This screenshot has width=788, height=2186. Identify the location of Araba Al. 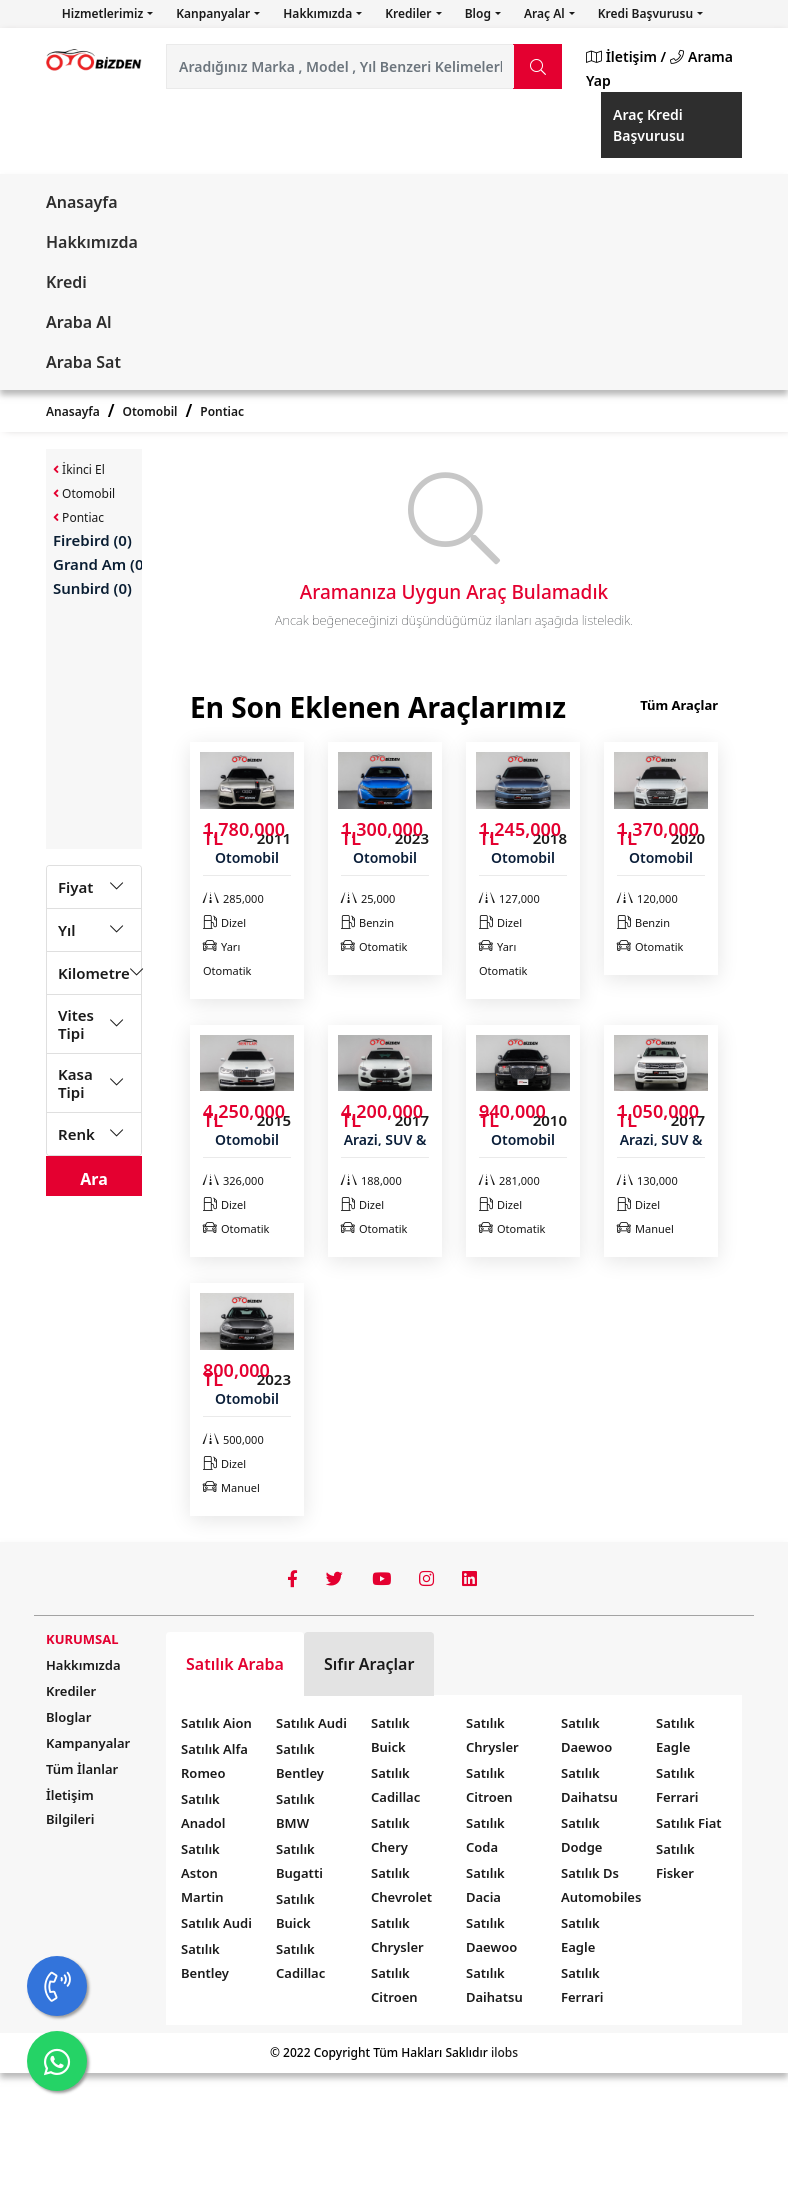
(79, 322).